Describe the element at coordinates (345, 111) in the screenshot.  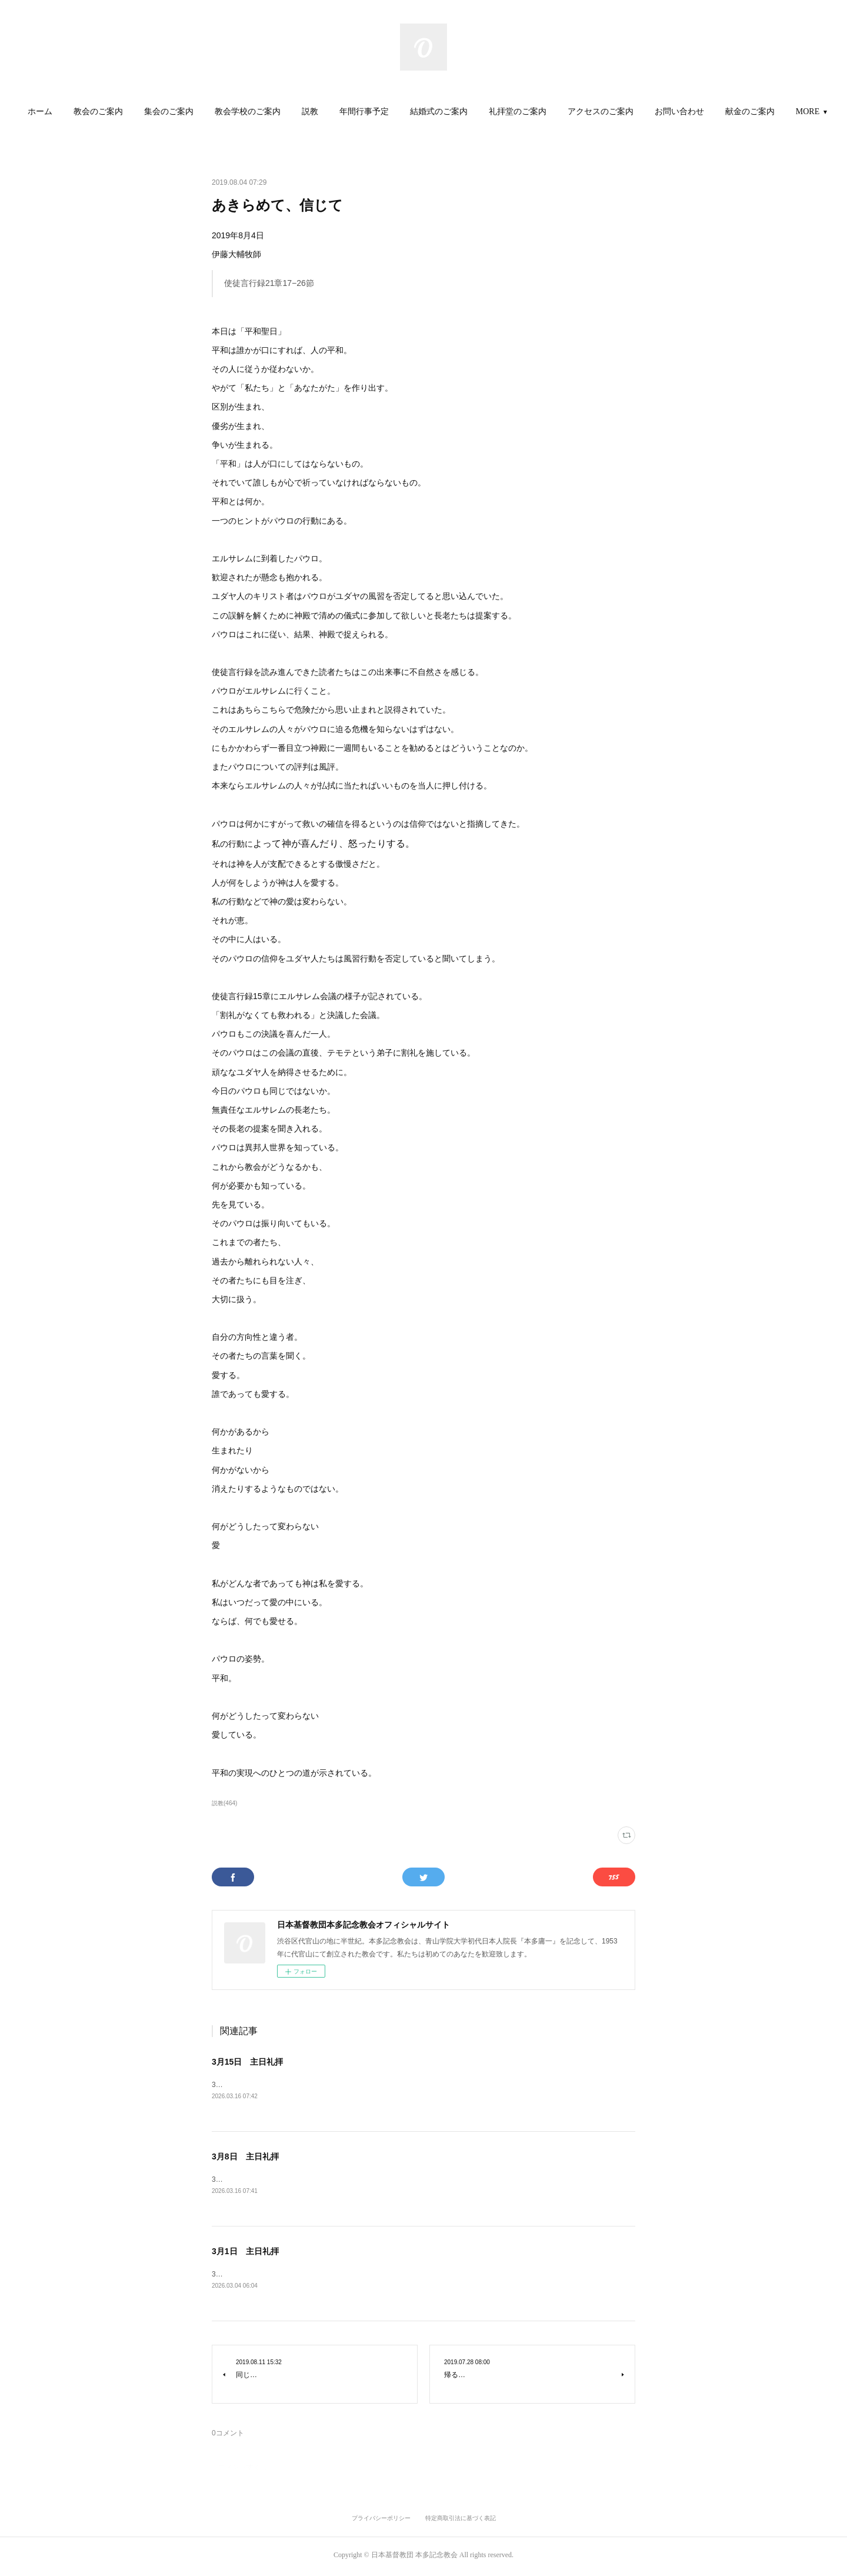
I see `説教` at that location.